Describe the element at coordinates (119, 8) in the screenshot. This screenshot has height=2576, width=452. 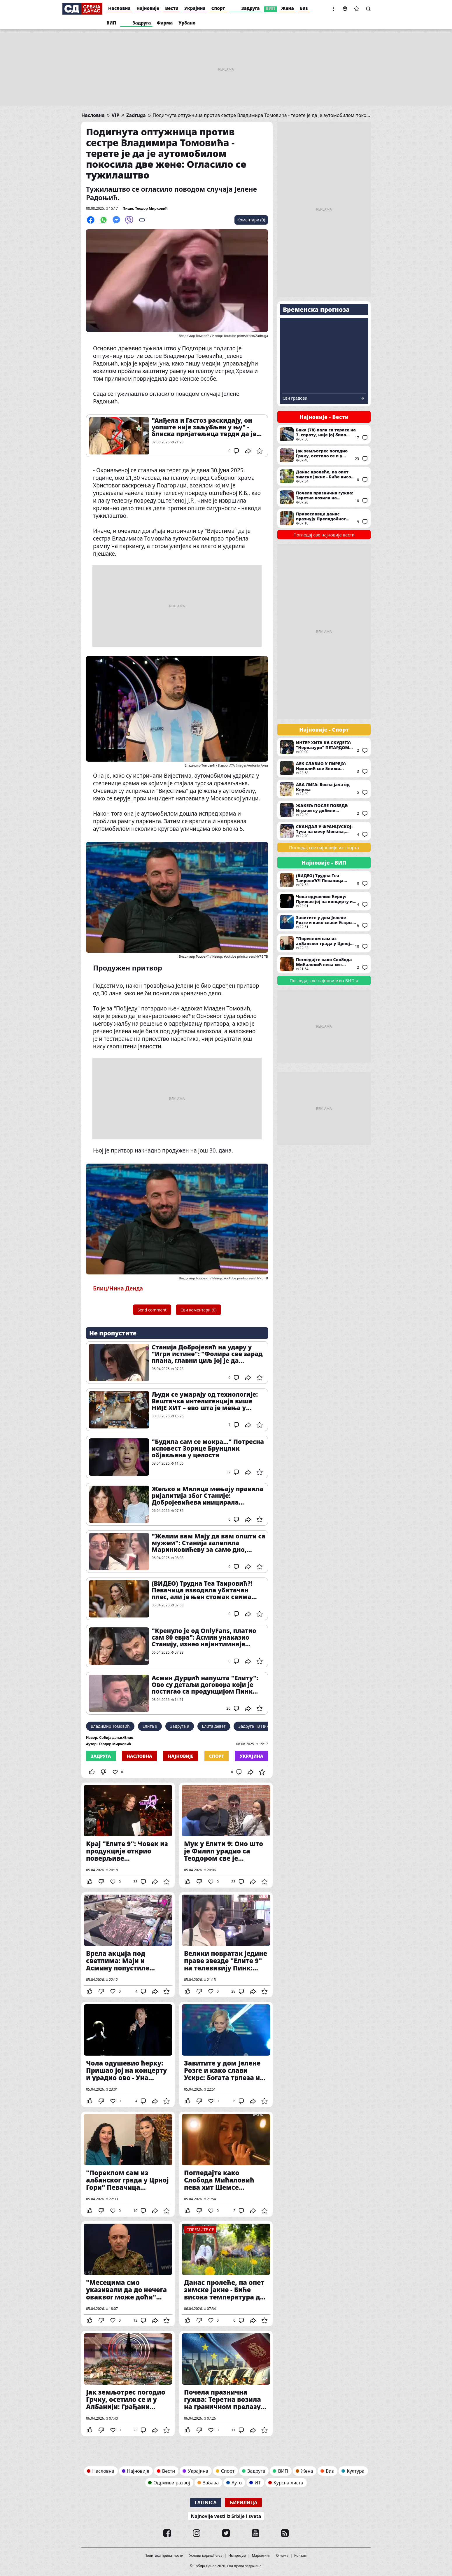
I see `Насловна` at that location.